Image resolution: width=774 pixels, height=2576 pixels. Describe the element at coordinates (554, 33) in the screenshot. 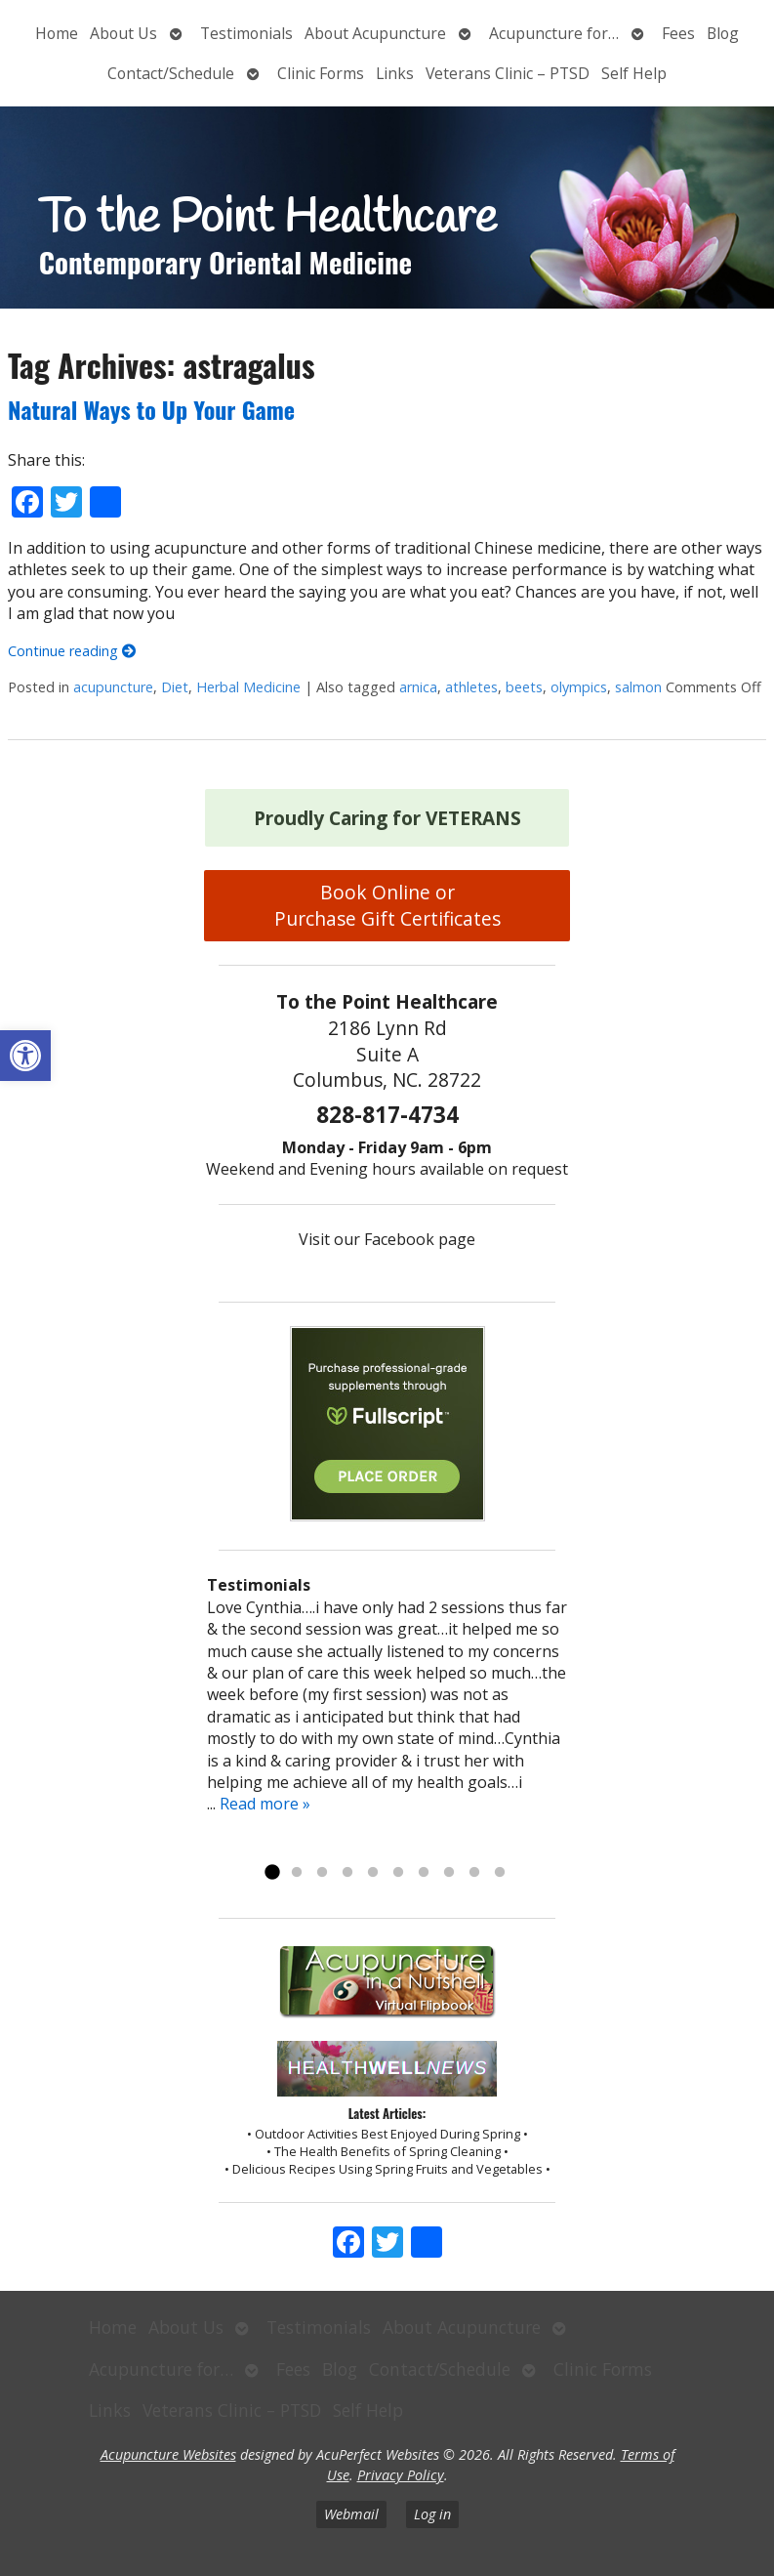

I see `Acupuncture for…` at that location.